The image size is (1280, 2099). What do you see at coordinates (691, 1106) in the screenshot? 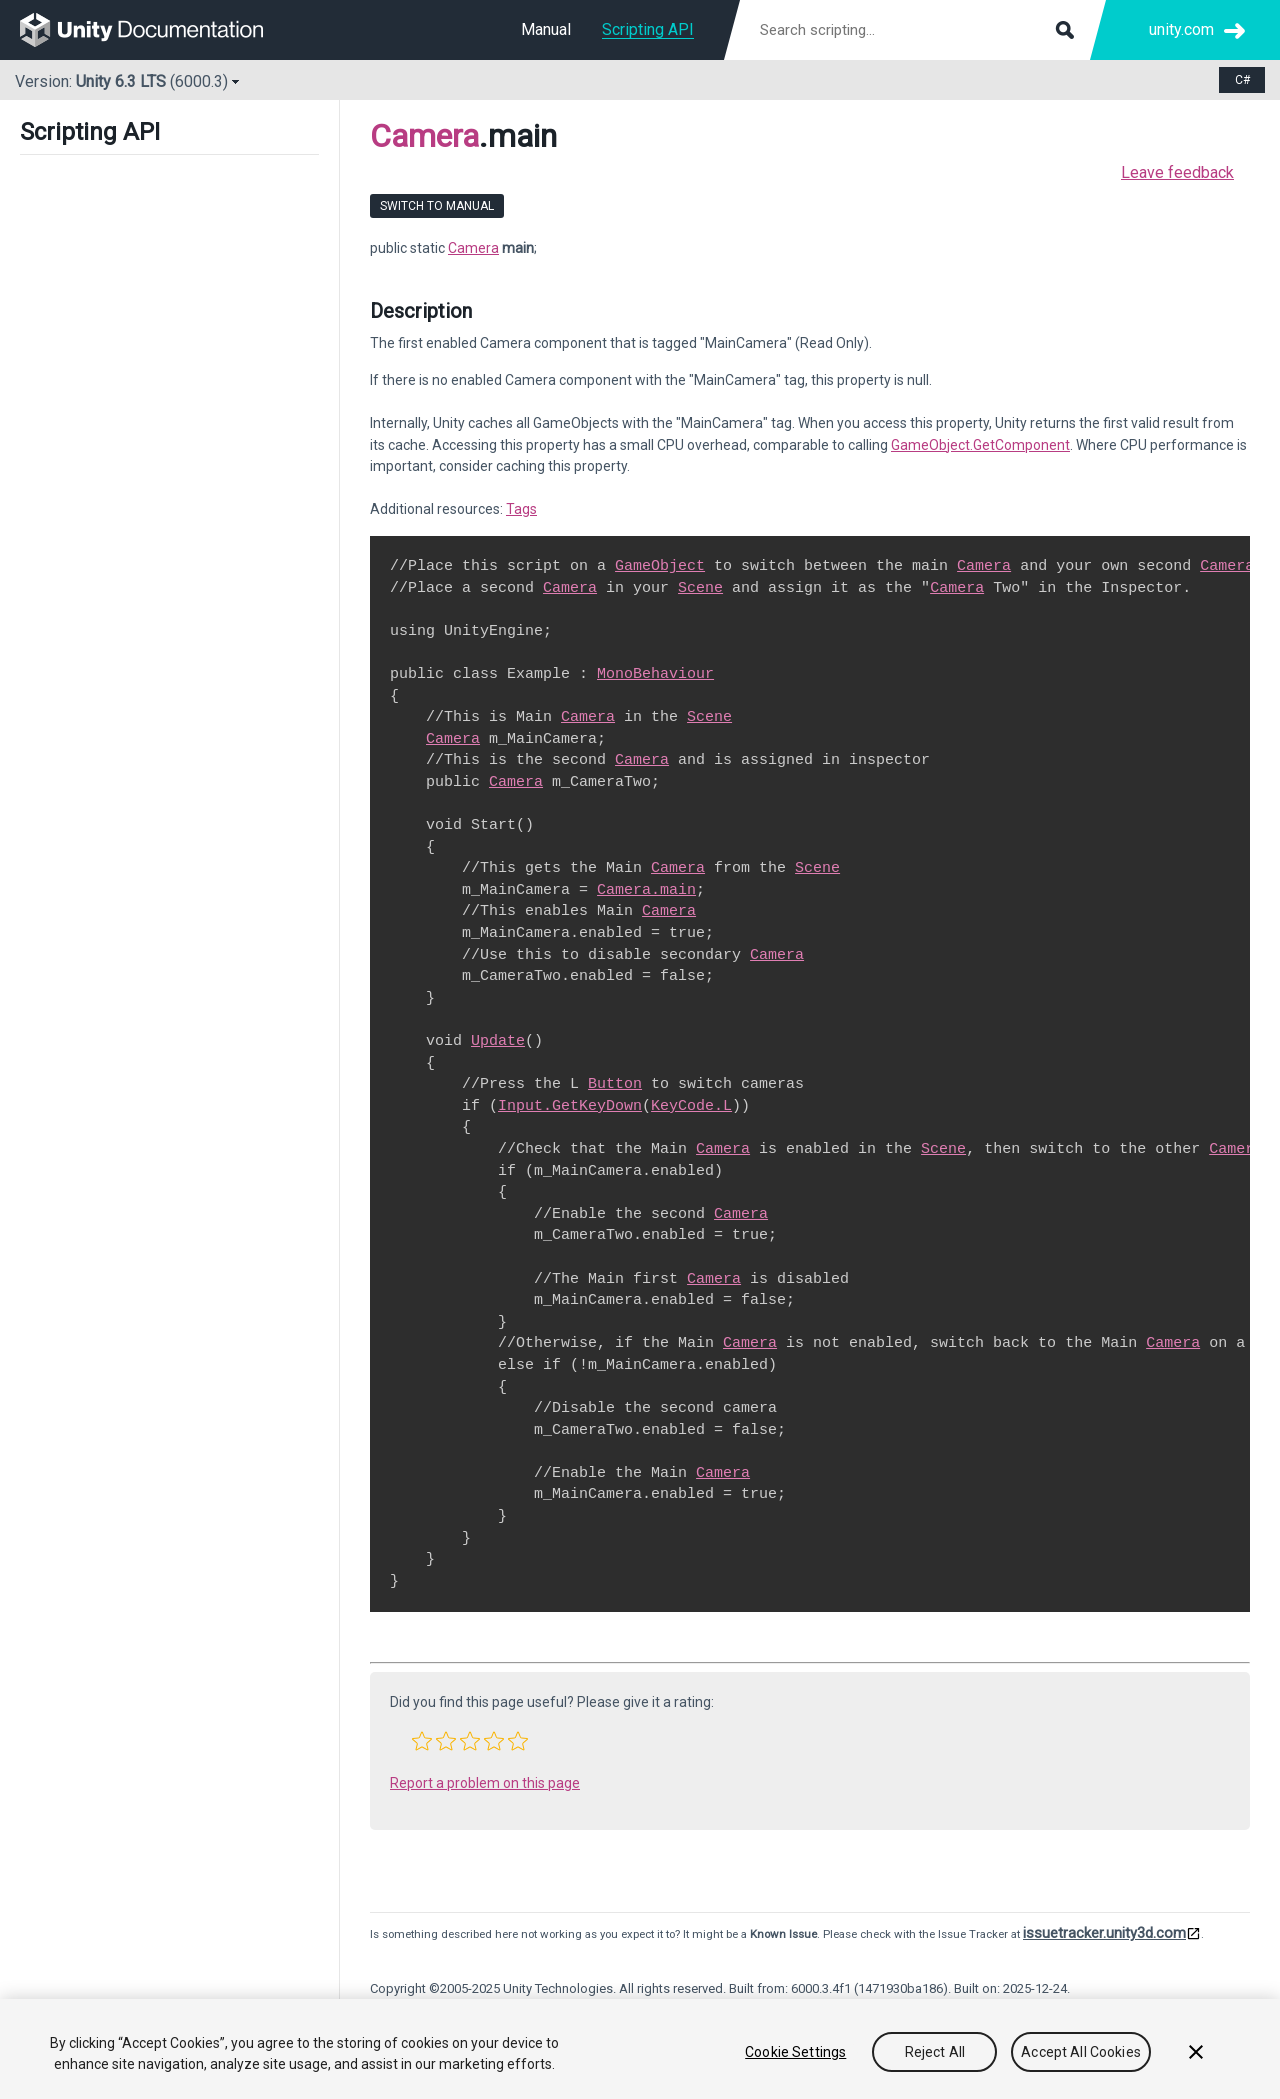
I see `KeyCode.L [Go to KeyCode.L.html]` at bounding box center [691, 1106].